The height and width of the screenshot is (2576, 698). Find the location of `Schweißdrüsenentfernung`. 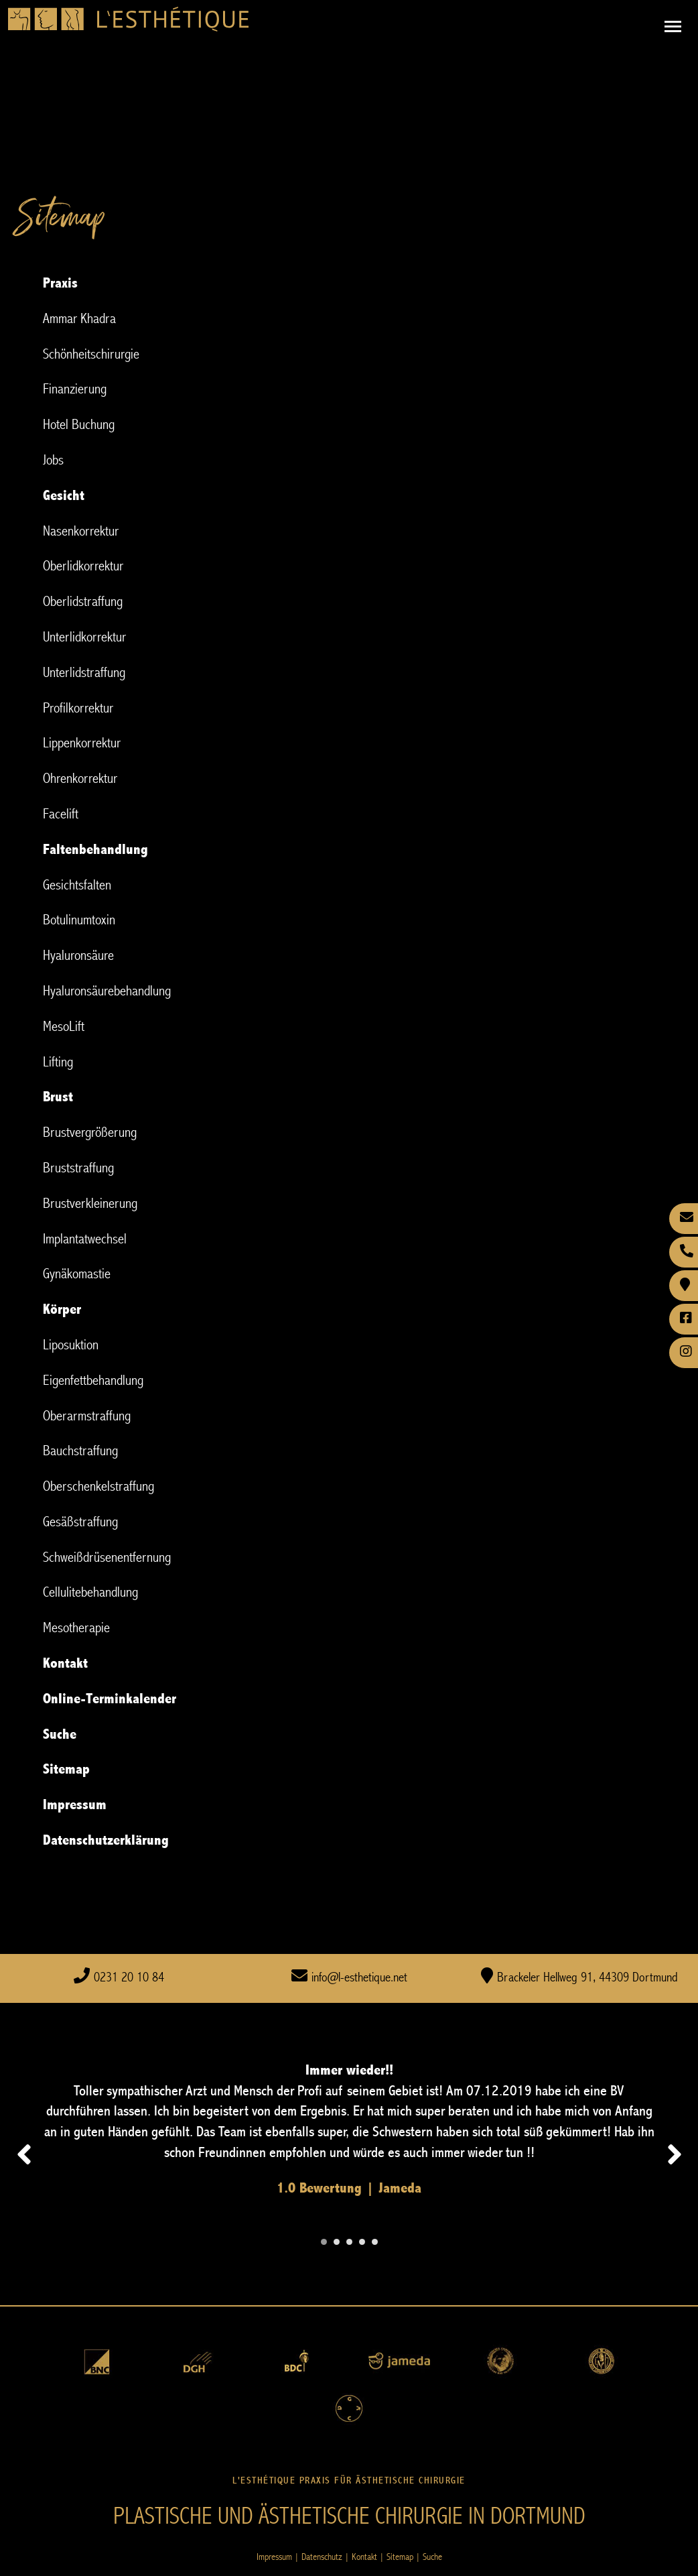

Schweißdrüsenentfernung is located at coordinates (107, 1557).